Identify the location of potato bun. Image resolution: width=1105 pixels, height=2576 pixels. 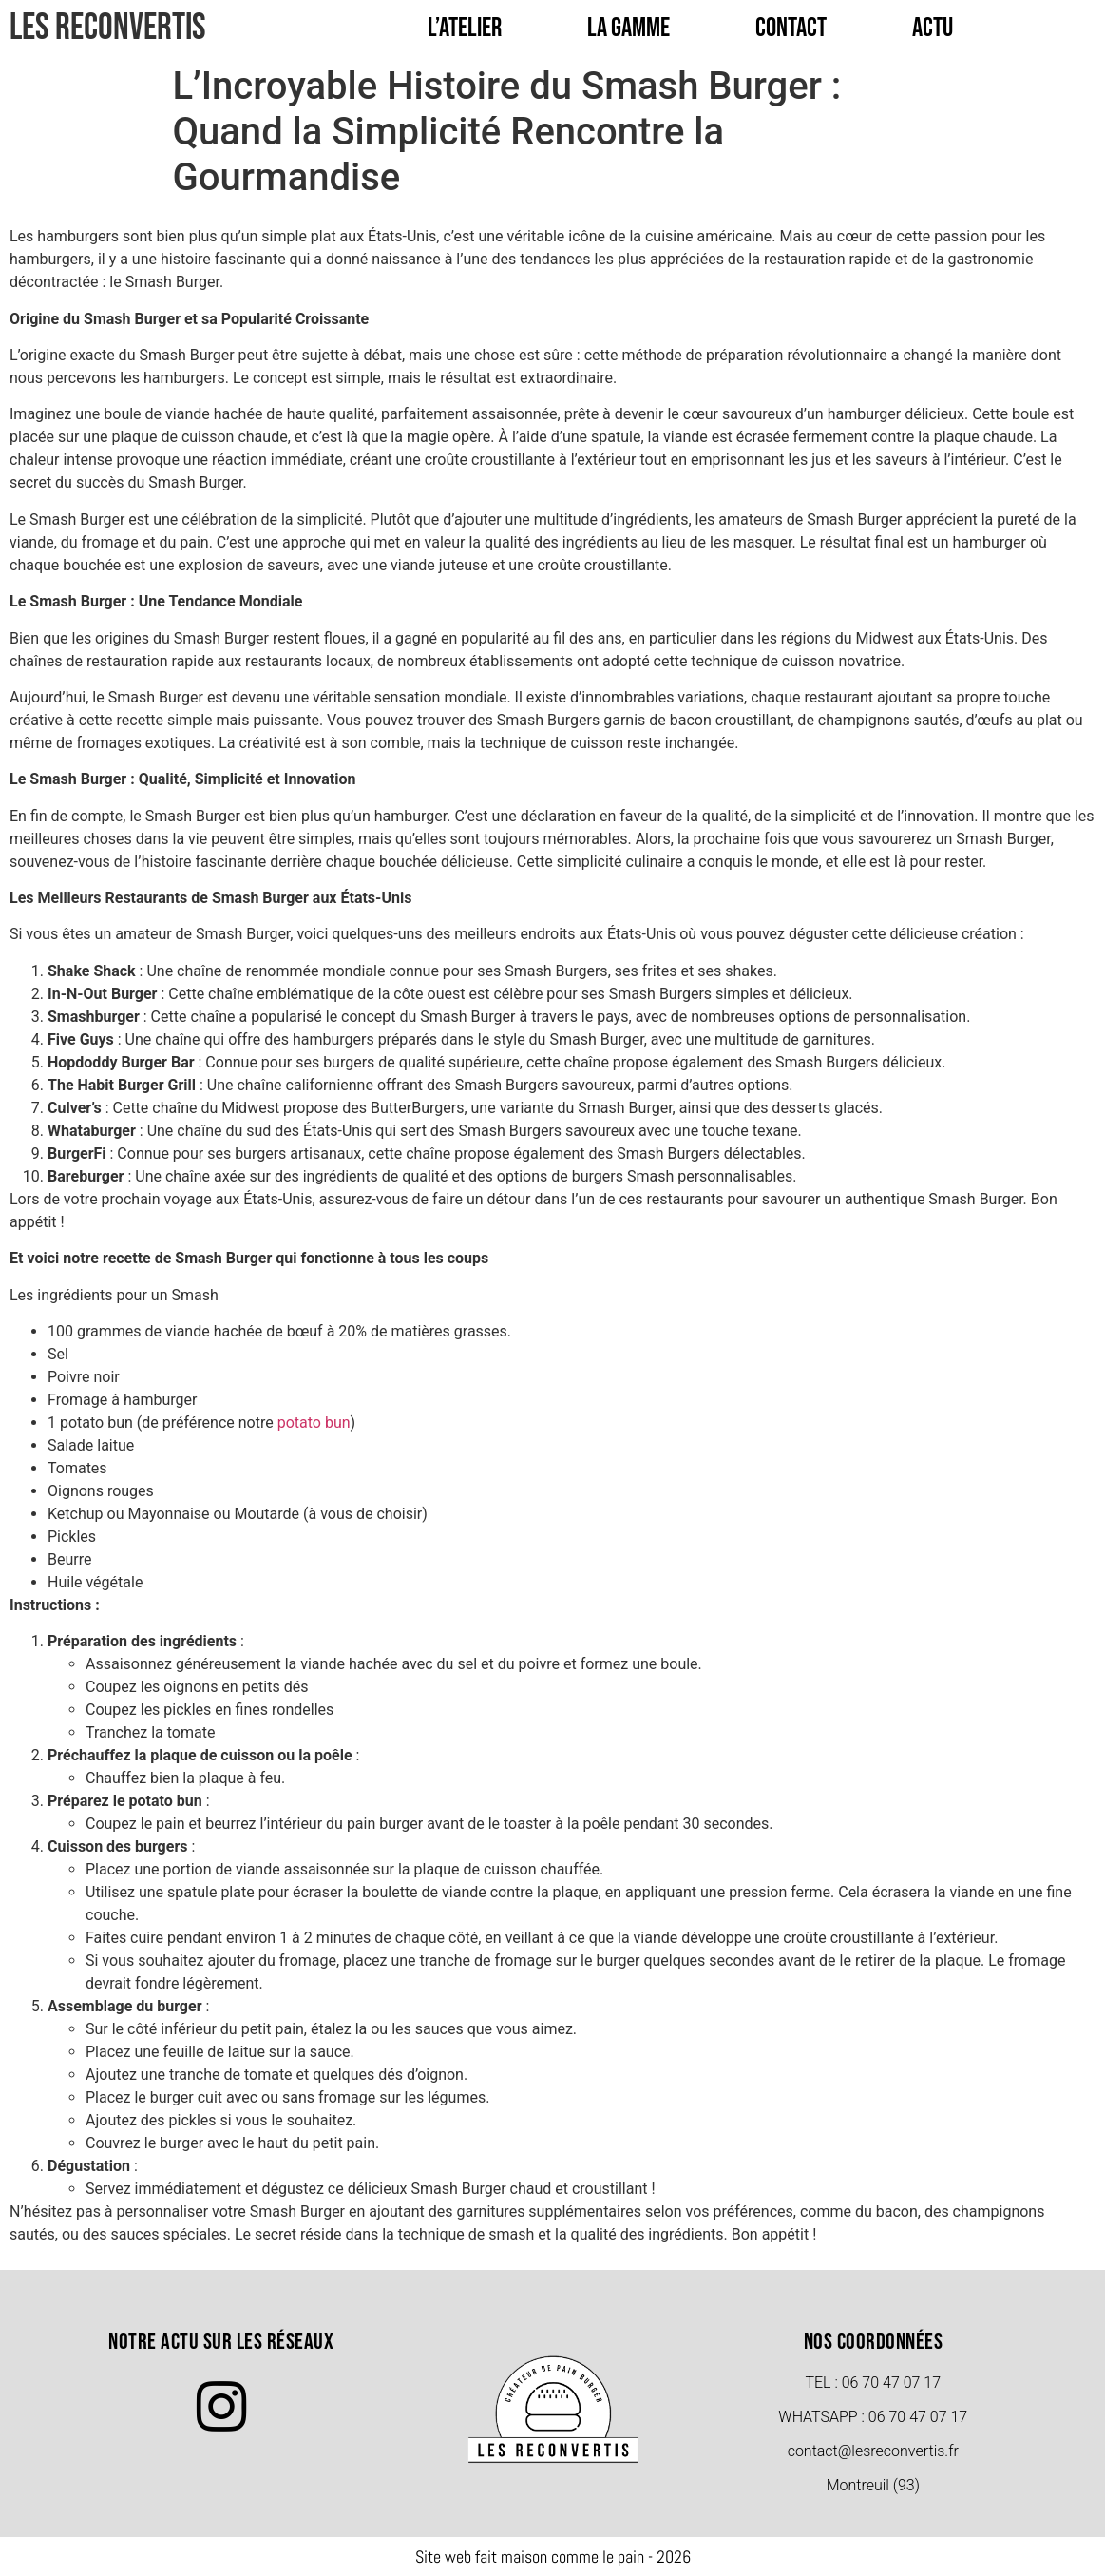
(314, 1422).